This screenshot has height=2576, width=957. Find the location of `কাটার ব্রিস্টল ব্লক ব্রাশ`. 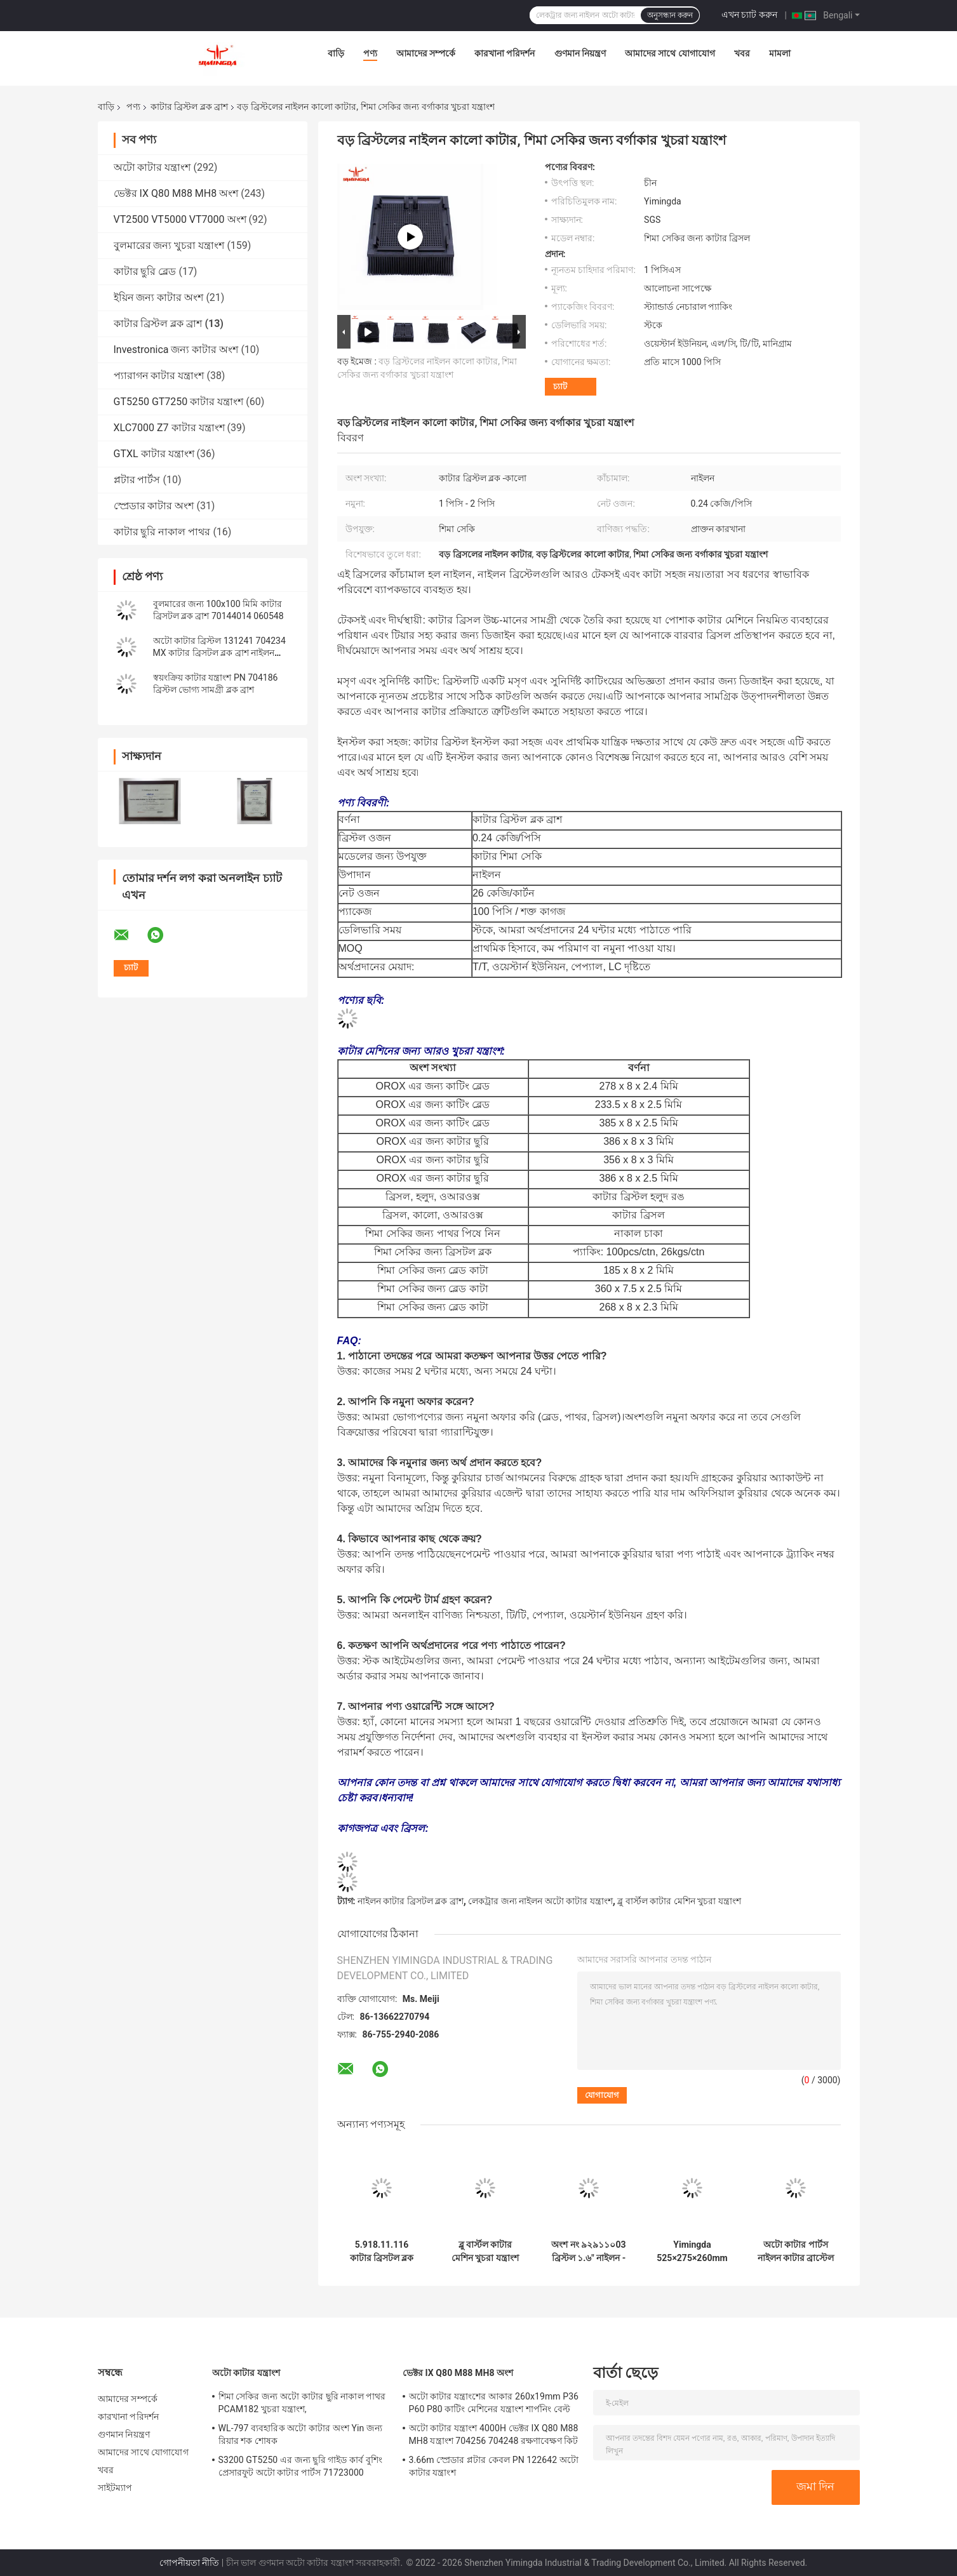

কাটার ব্রিস্টল ব্লক ব্রাশ is located at coordinates (189, 107).